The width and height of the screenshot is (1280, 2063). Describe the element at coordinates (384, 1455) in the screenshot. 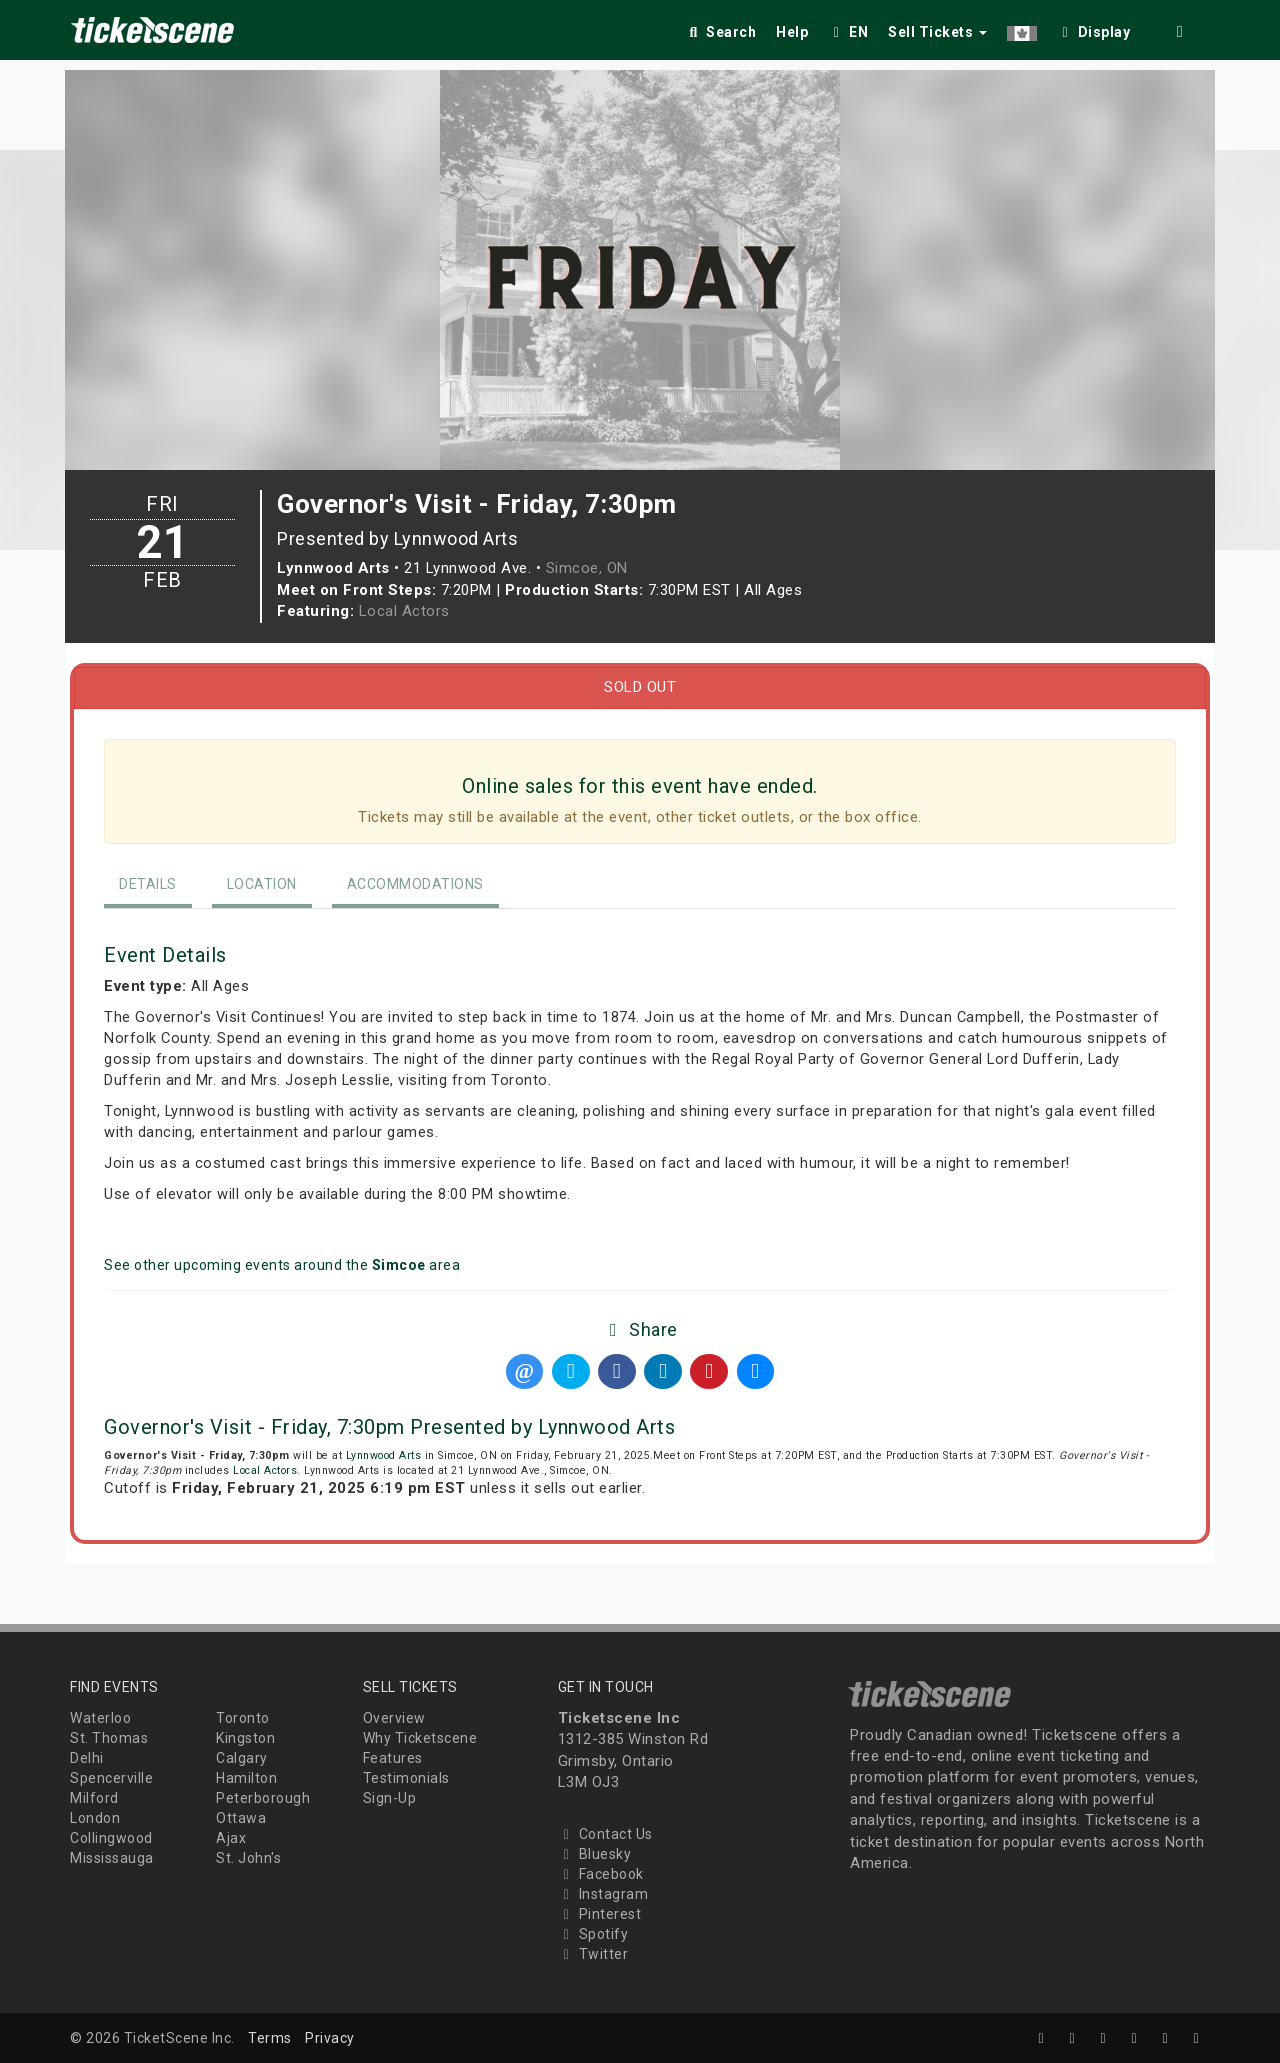

I see `Lynnwood Arts` at that location.